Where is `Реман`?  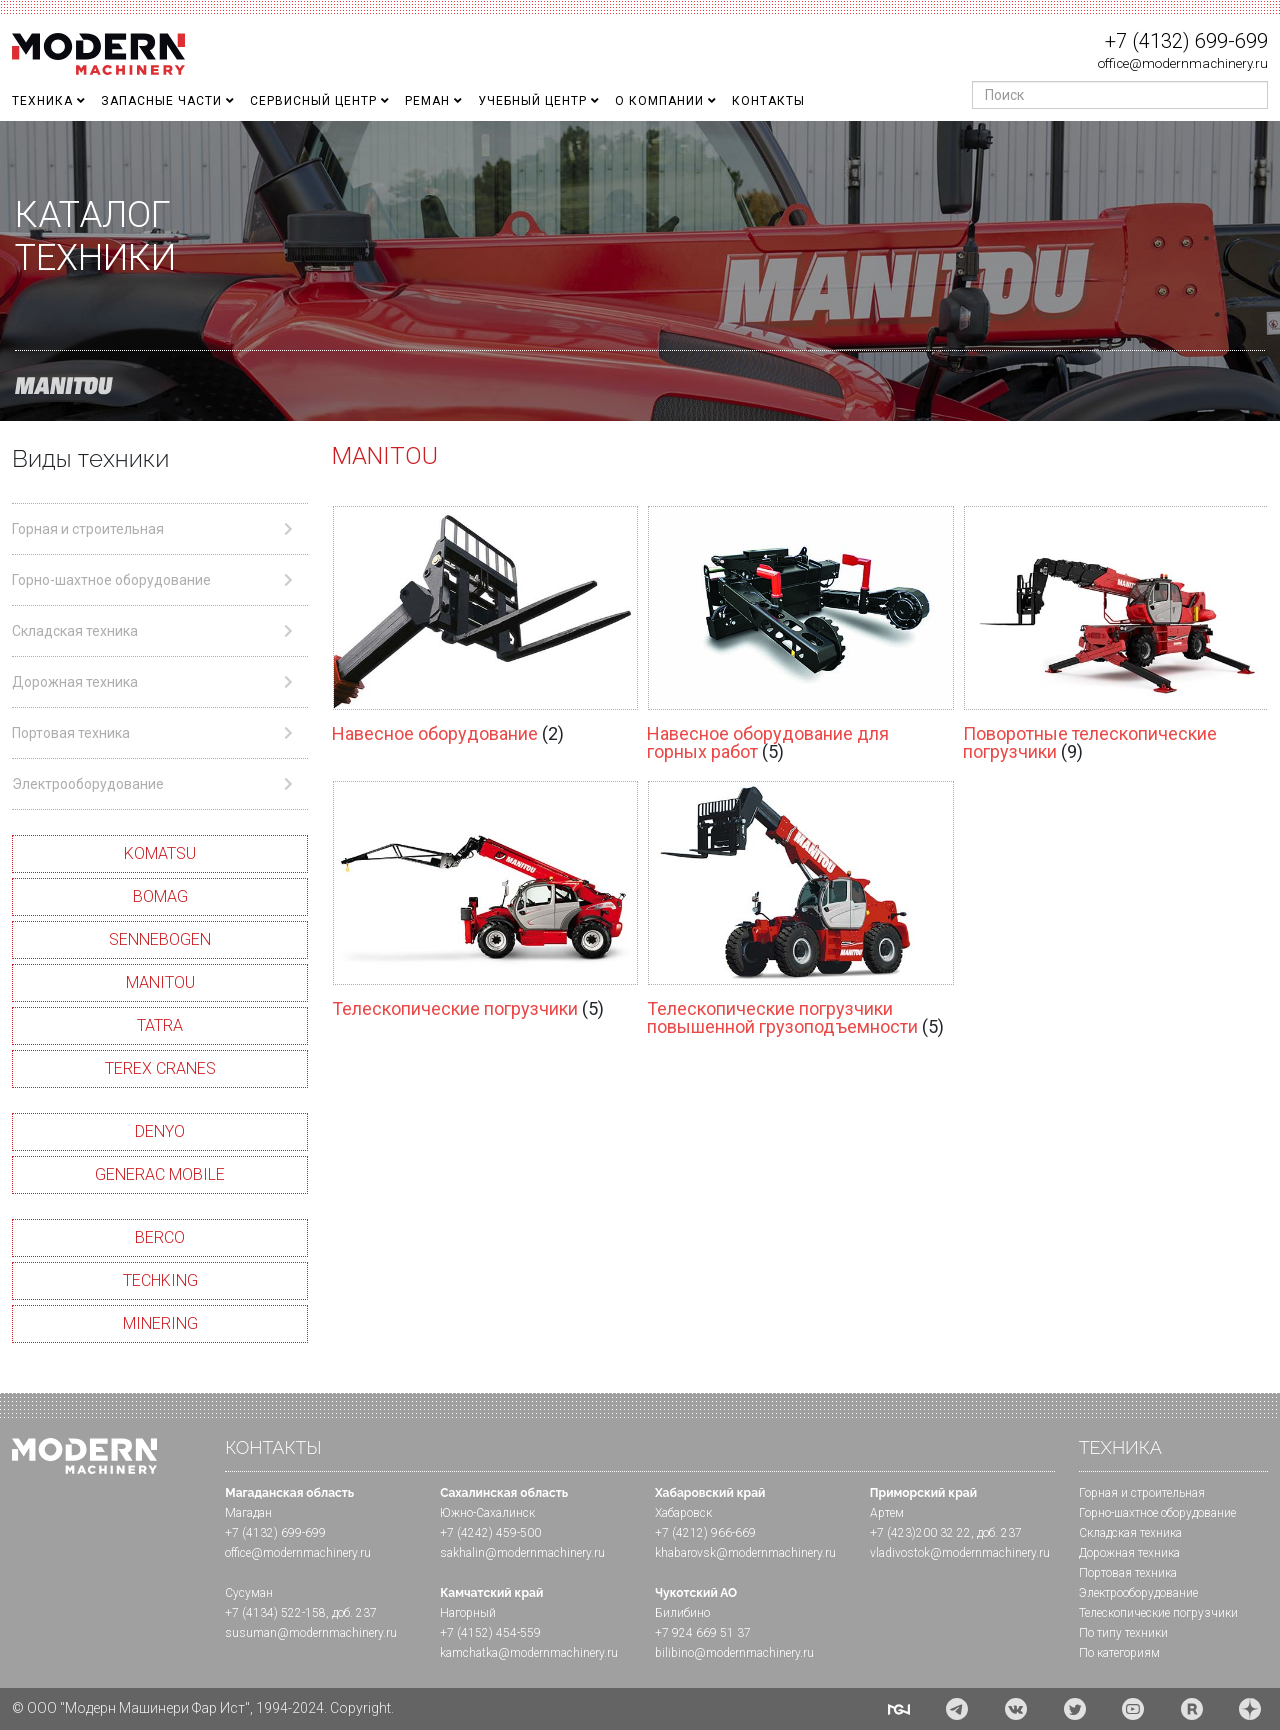 Реман is located at coordinates (427, 101).